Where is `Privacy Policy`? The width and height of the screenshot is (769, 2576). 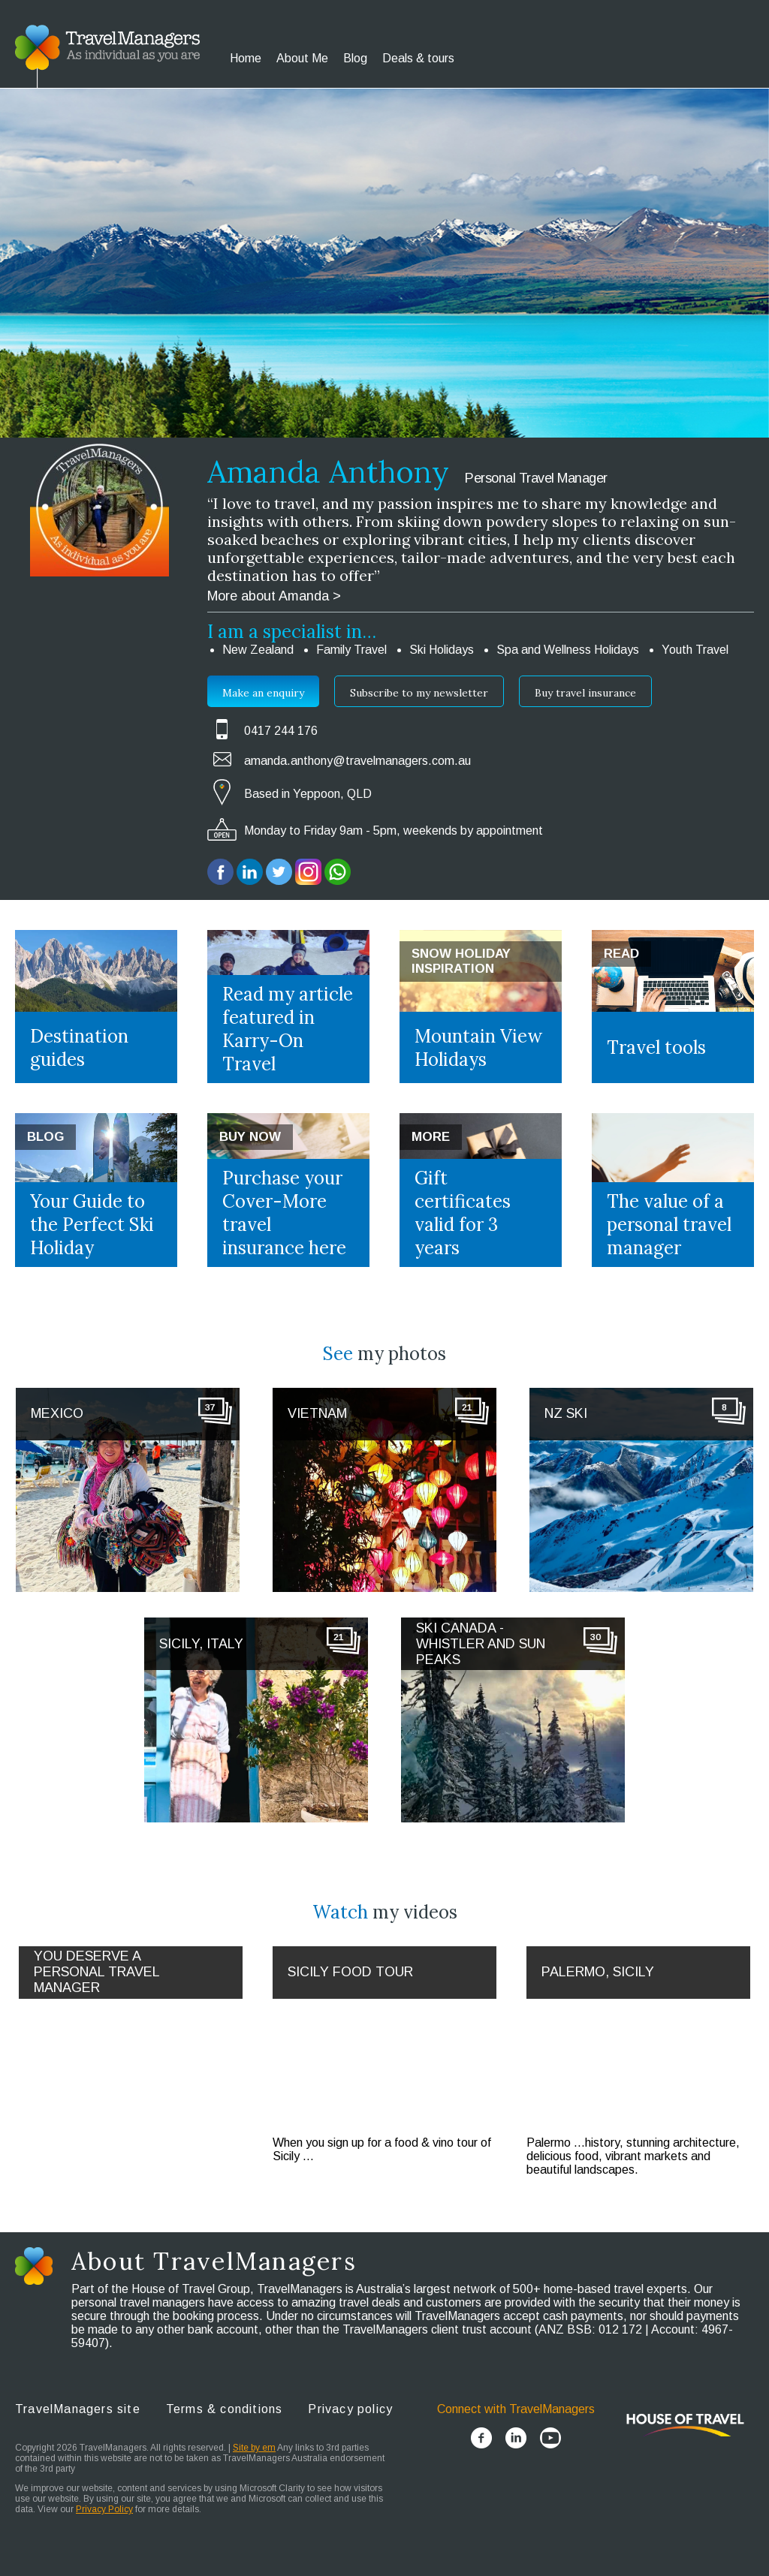
Privacy Policy is located at coordinates (104, 2509).